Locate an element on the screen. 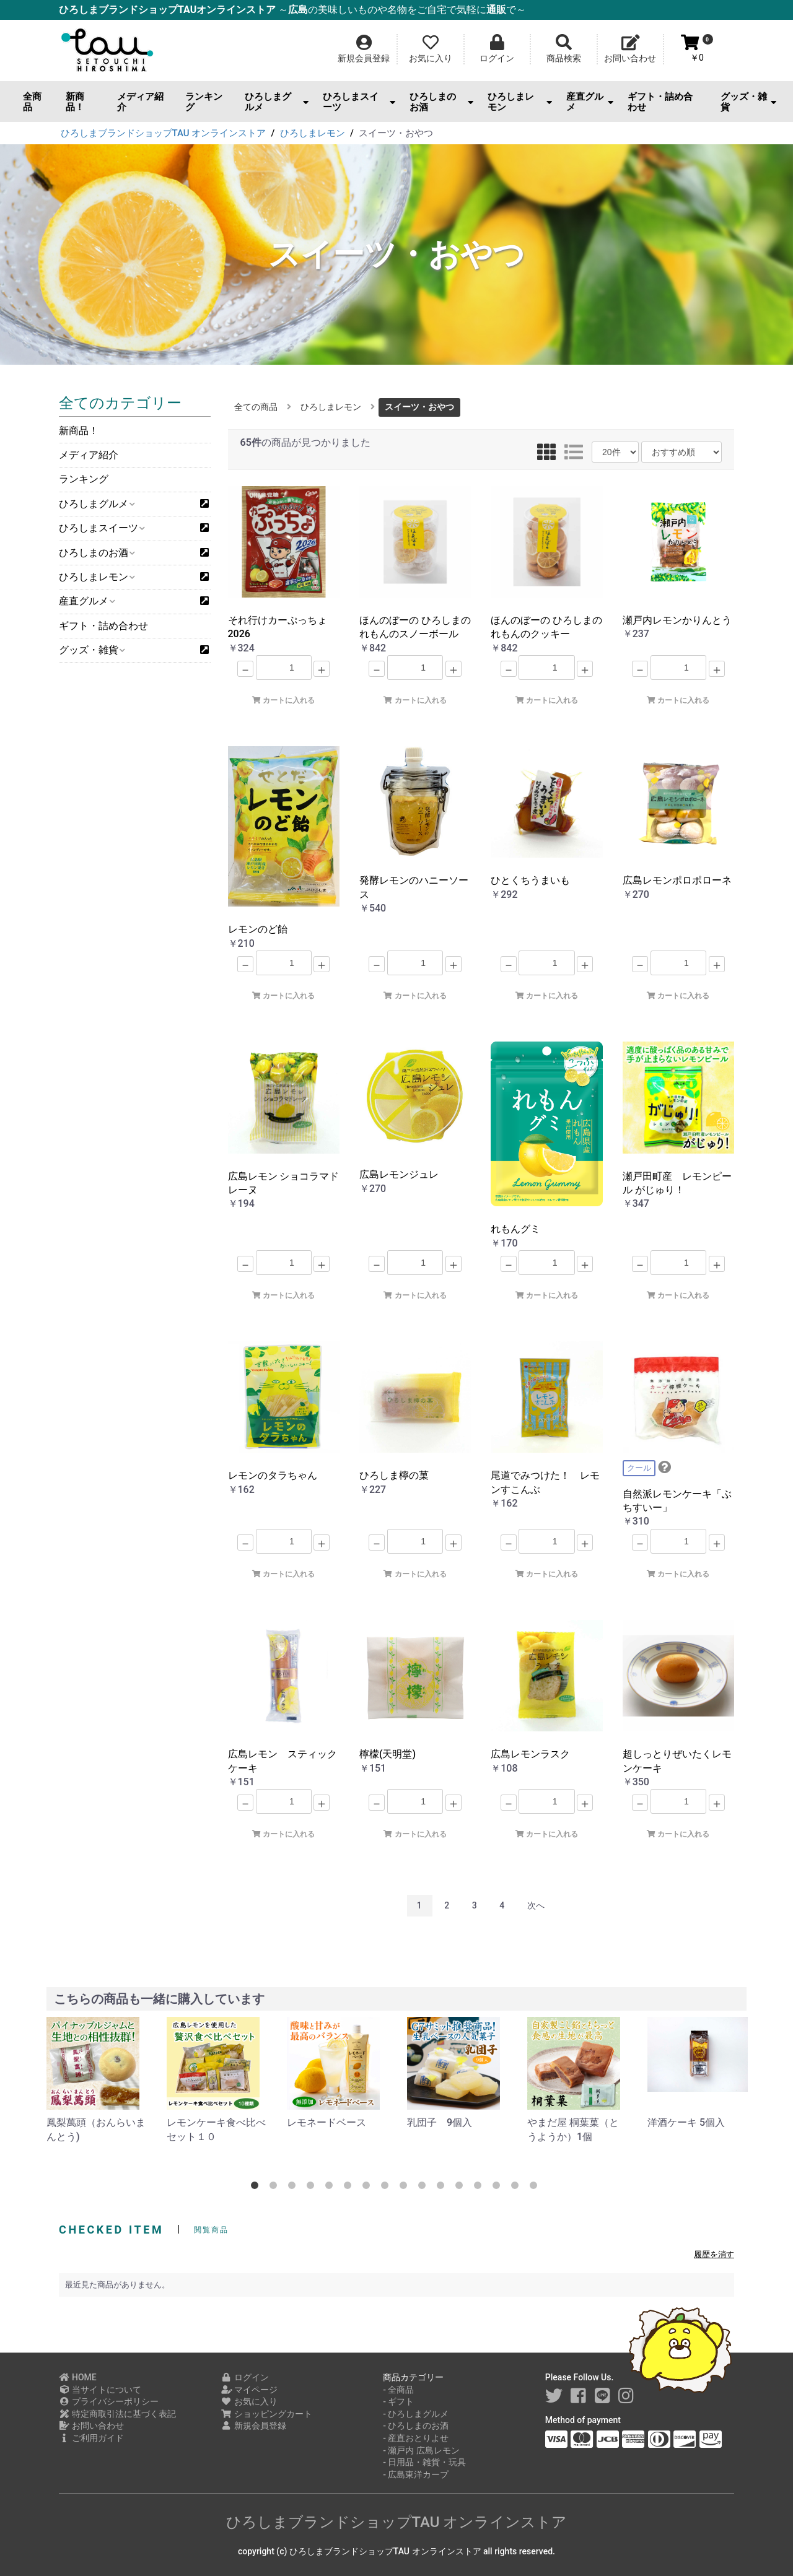 The height and width of the screenshot is (2576, 793). - 瀬戸内 広島レモン is located at coordinates (421, 2450).